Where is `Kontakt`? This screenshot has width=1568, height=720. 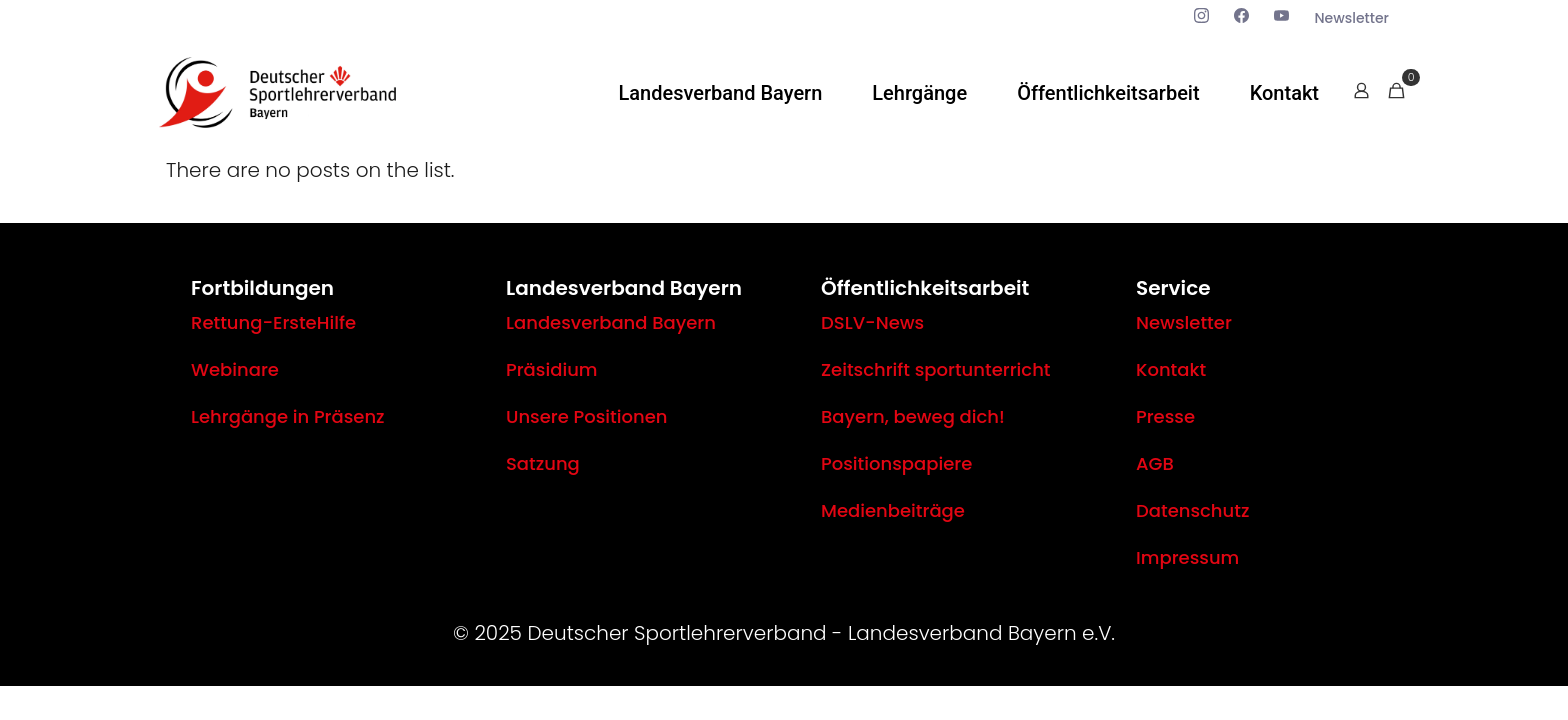
Kontakt is located at coordinates (1171, 369).